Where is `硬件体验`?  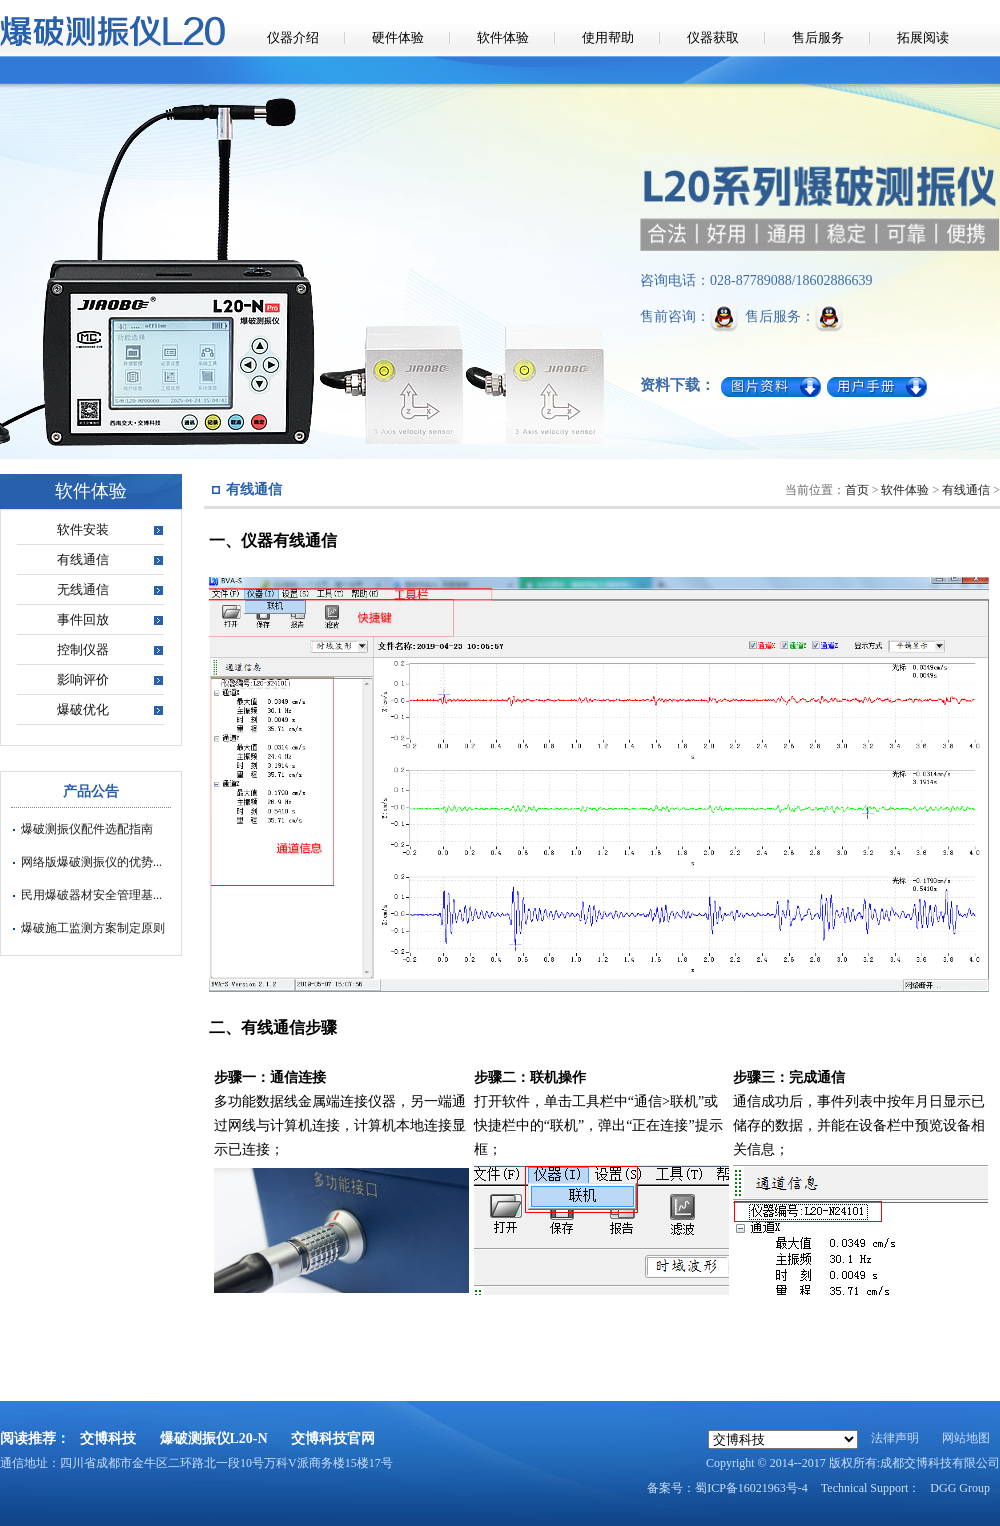
硬件体验 is located at coordinates (398, 37).